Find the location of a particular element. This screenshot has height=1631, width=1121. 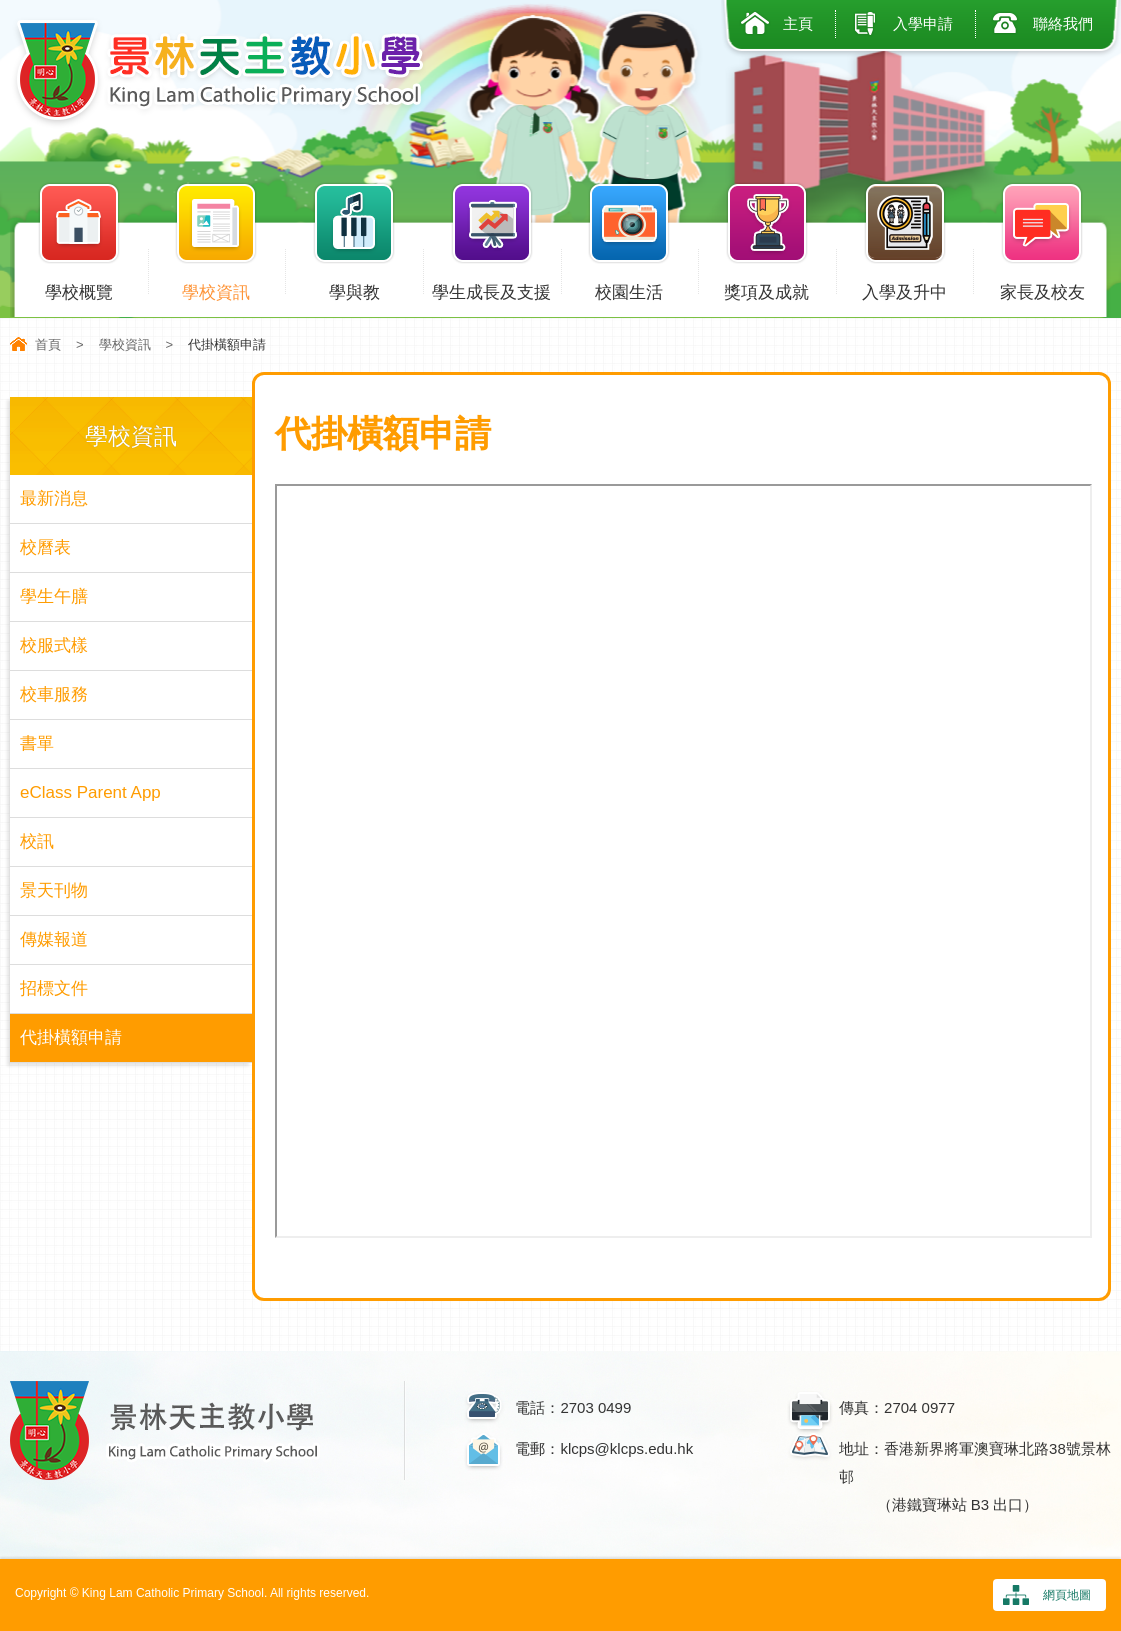

入學申請 is located at coordinates (923, 23).